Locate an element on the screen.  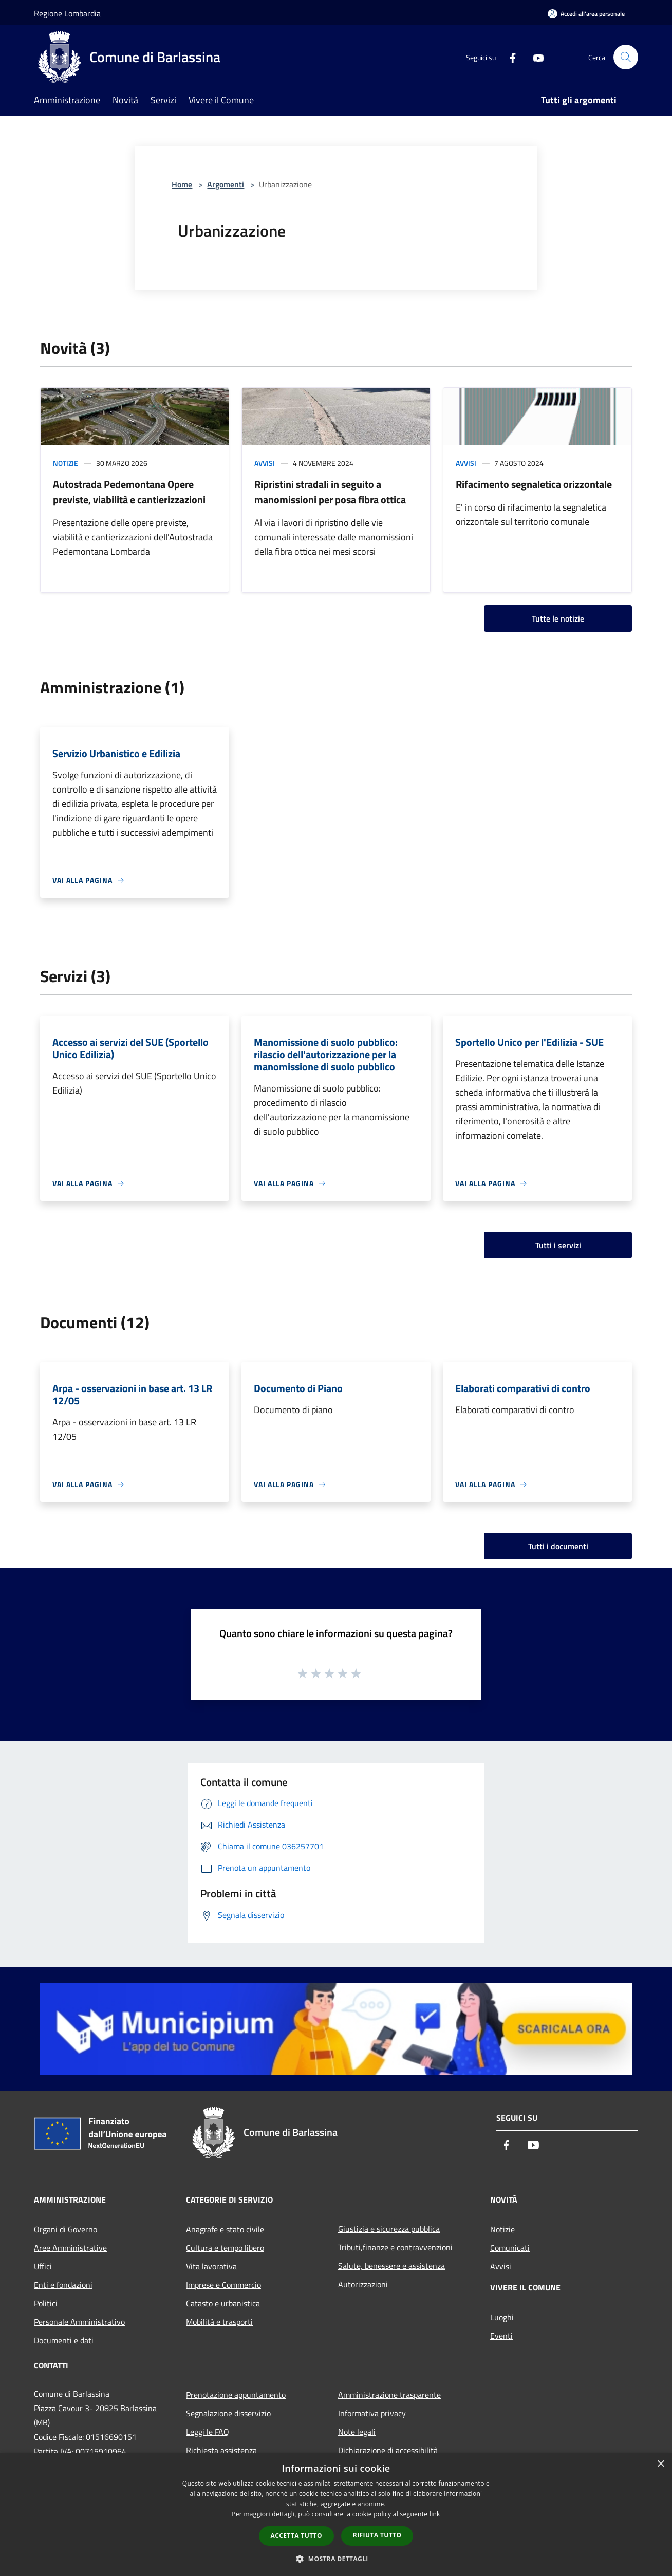
Giustizia e sicurezza pubblica is located at coordinates (389, 2229).